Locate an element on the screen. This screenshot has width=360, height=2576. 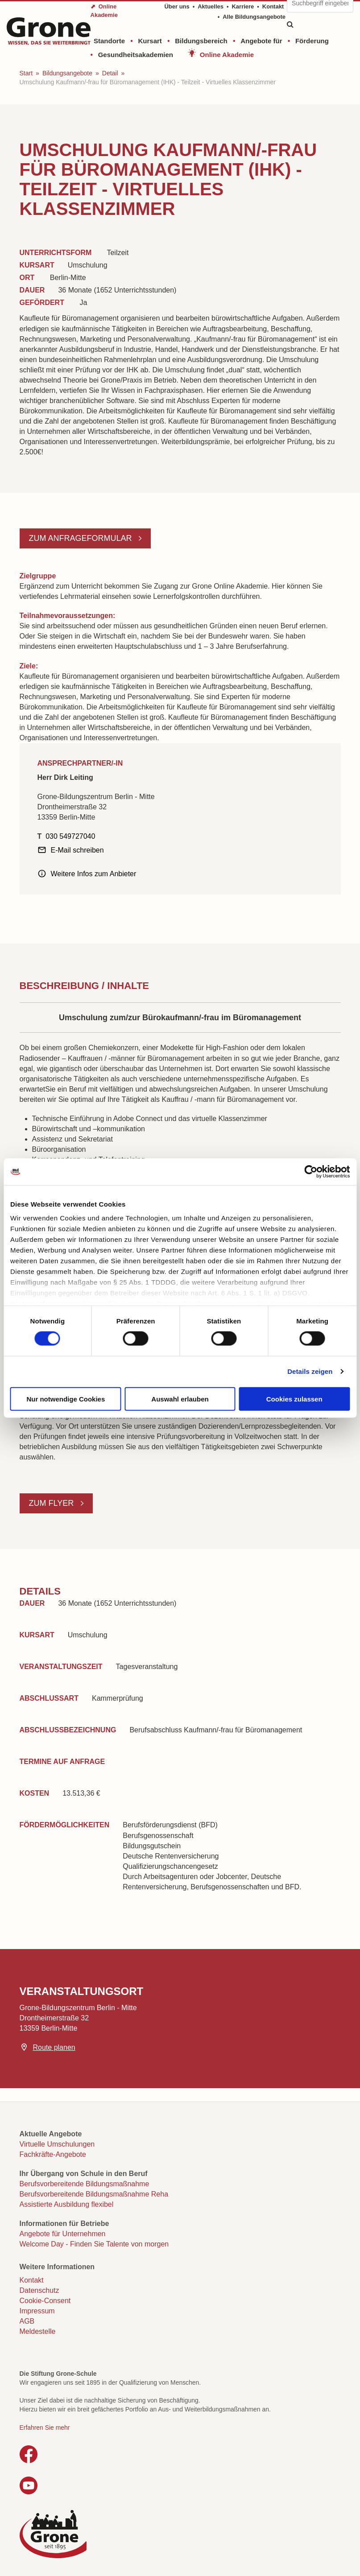
Impressum is located at coordinates (37, 2311).